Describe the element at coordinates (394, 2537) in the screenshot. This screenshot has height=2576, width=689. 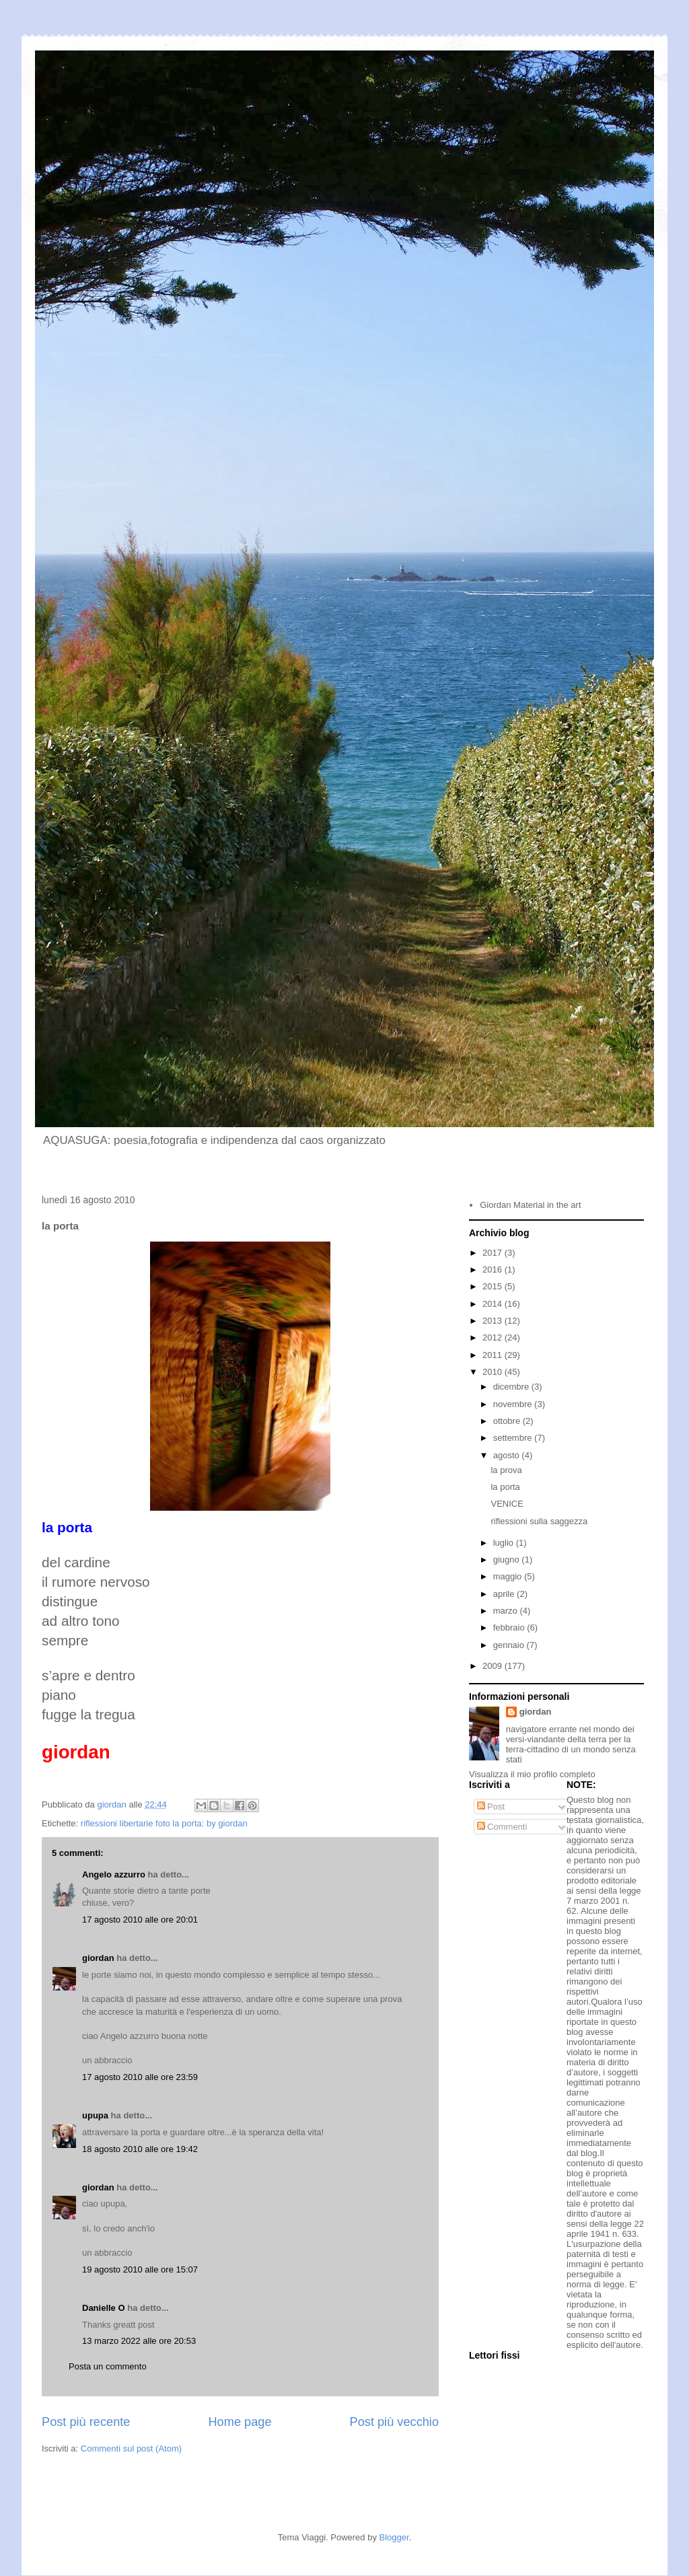
I see `Blogger` at that location.